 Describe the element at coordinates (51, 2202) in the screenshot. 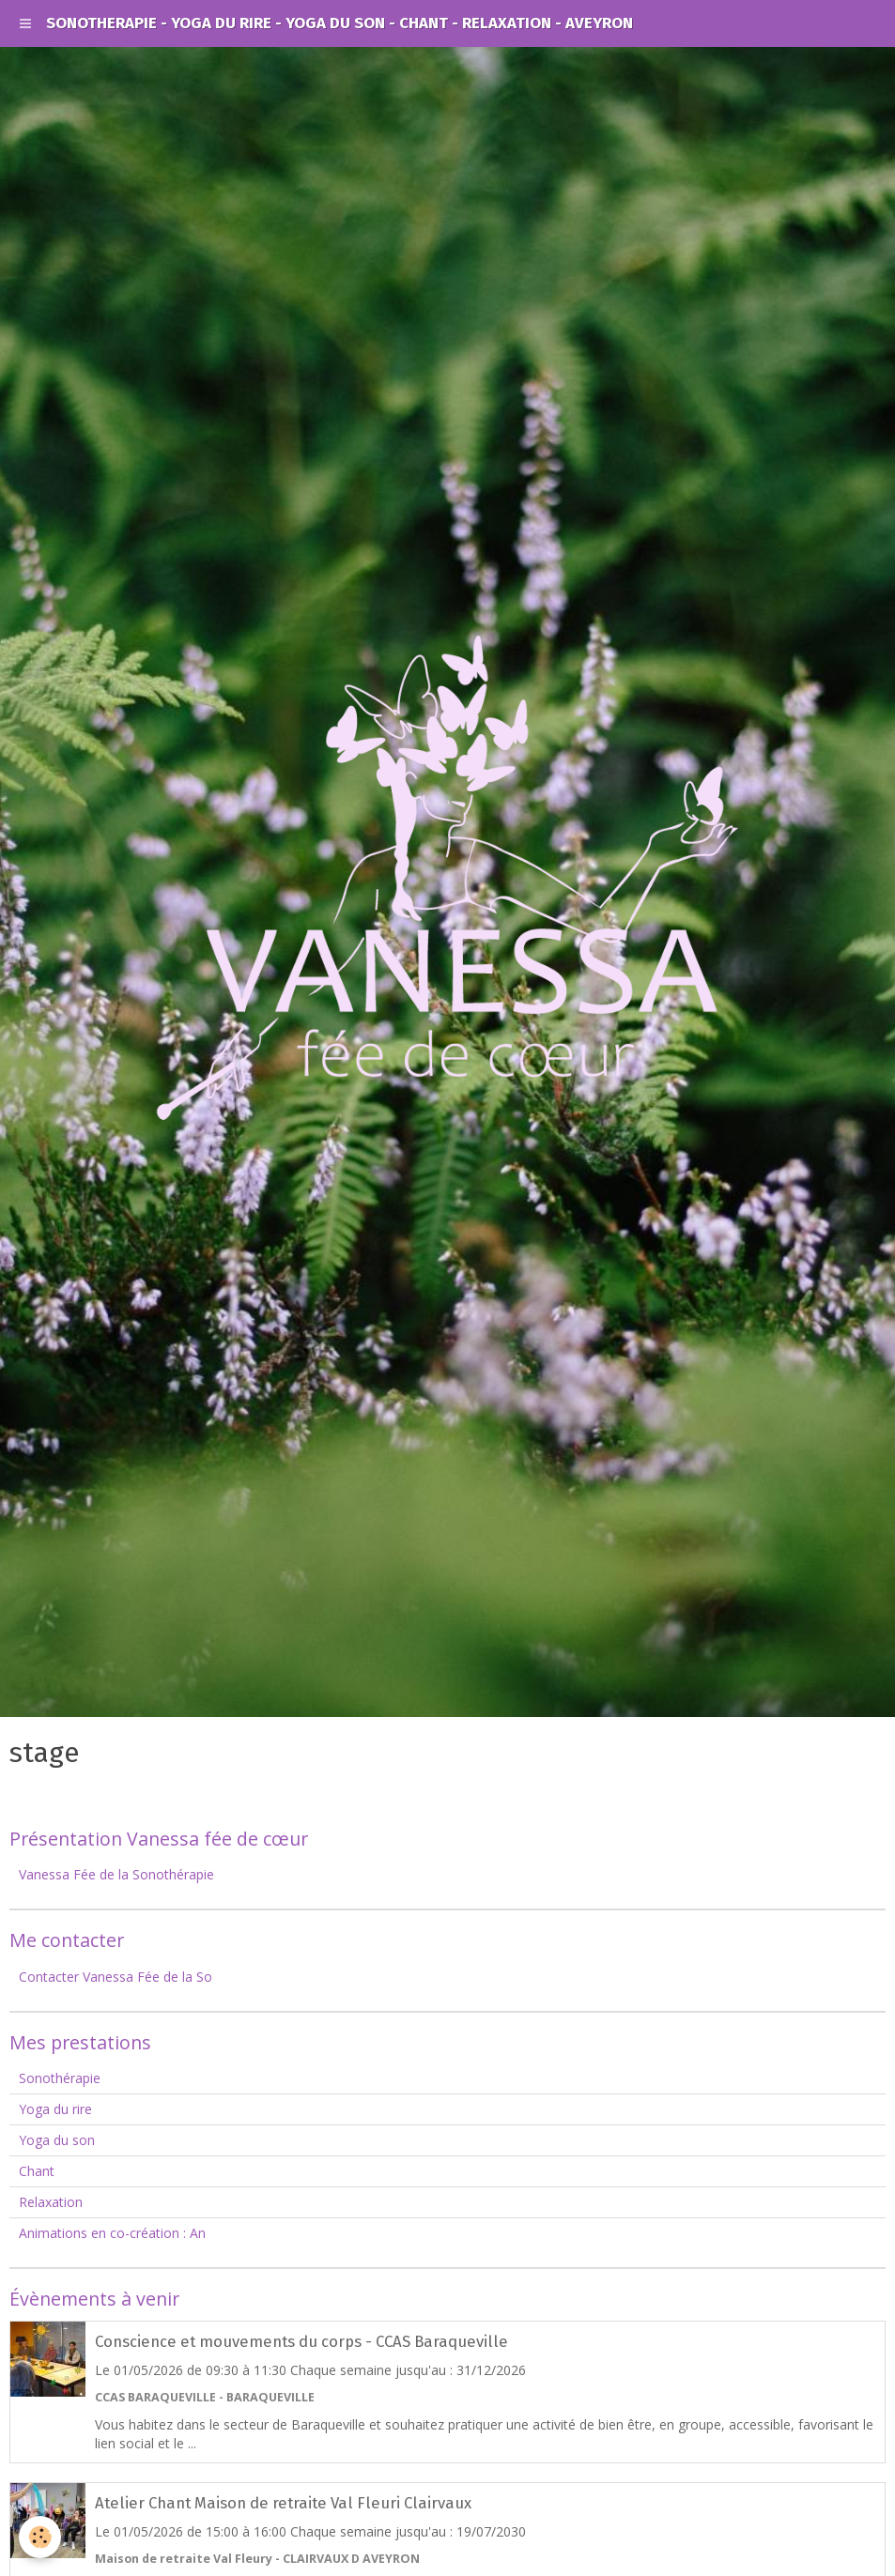

I see `Relaxation` at that location.